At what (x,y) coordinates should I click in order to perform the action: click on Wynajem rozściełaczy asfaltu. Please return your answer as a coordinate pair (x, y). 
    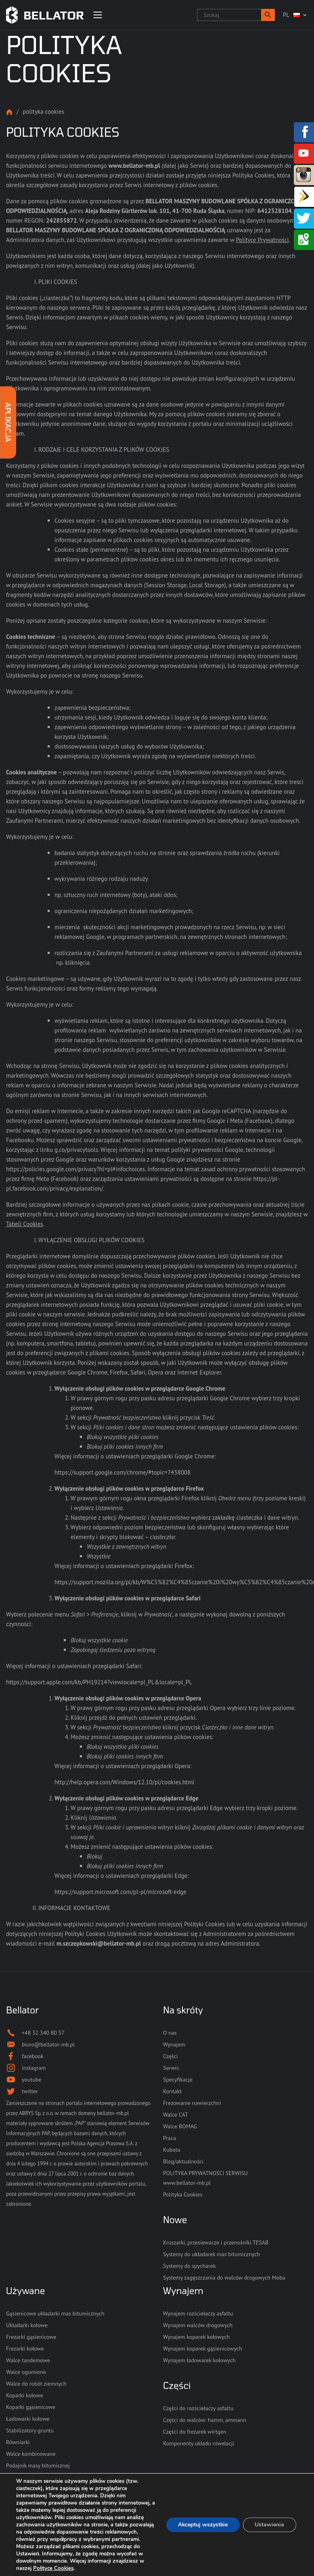
    Looking at the image, I should click on (198, 2313).